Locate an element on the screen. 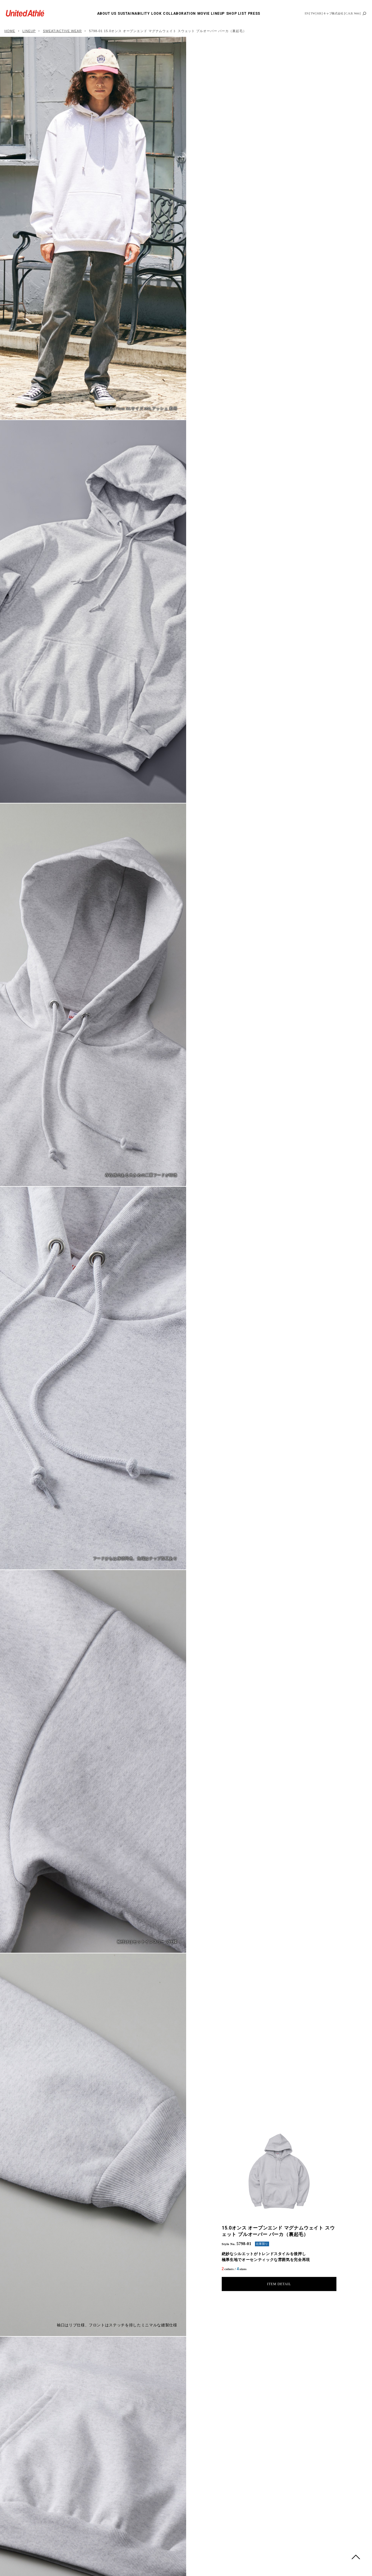 This screenshot has width=372, height=2576. SHOP LIST is located at coordinates (236, 13).